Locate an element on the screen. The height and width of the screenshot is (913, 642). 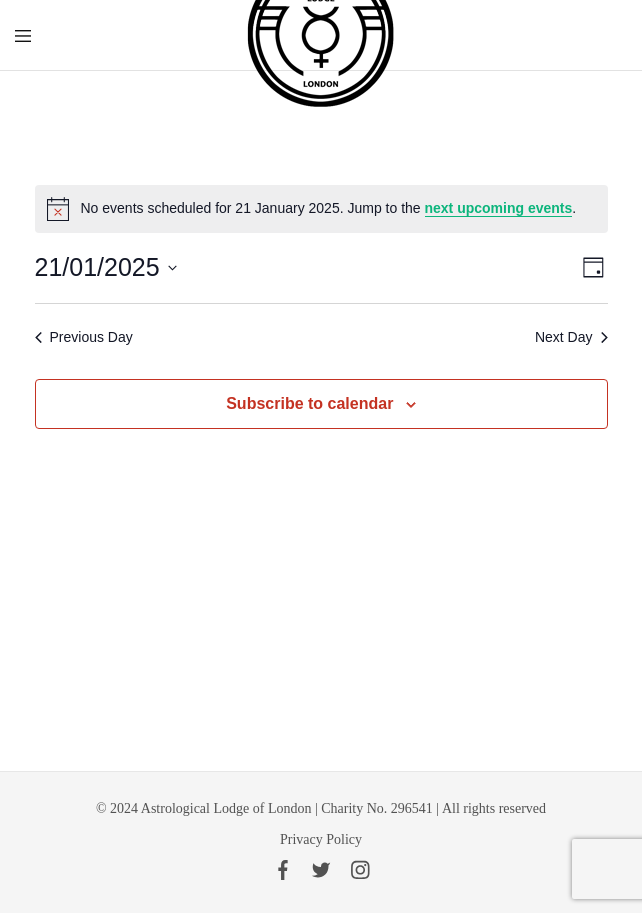
next upcoming events is located at coordinates (499, 208).